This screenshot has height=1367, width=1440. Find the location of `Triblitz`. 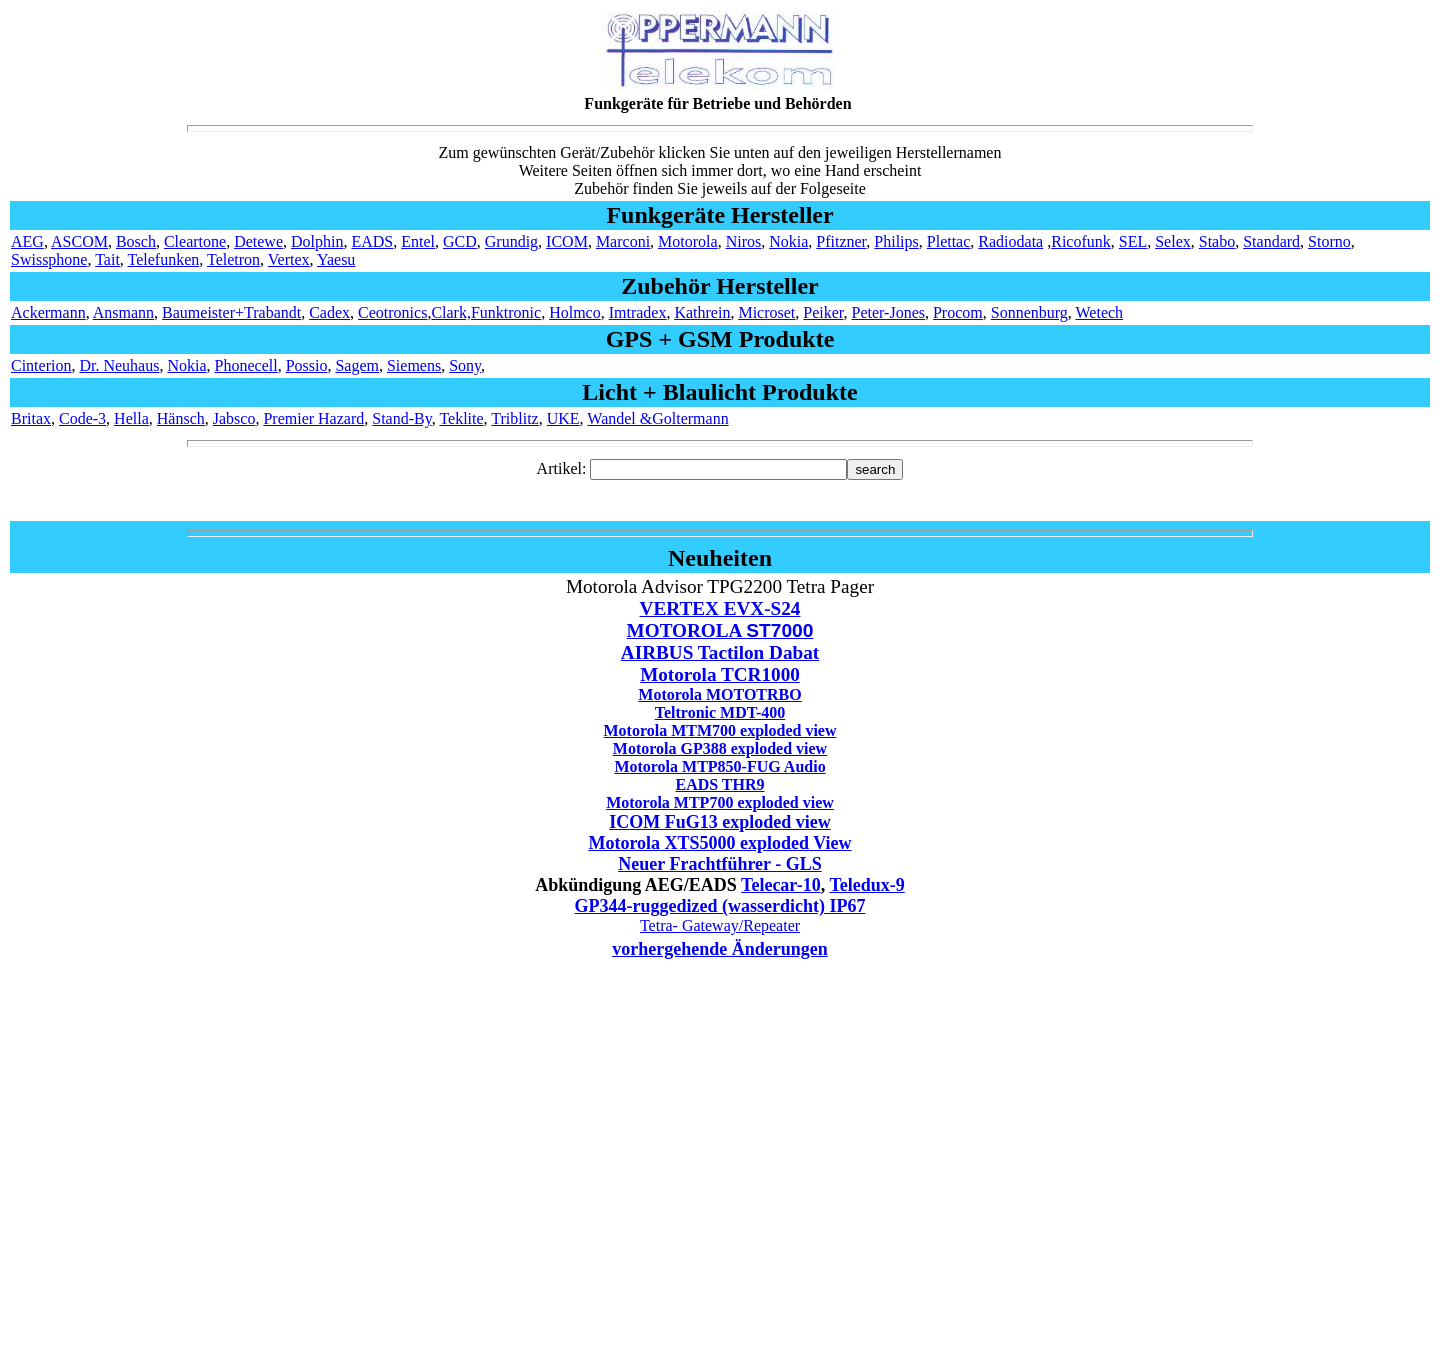

Triblitz is located at coordinates (514, 418).